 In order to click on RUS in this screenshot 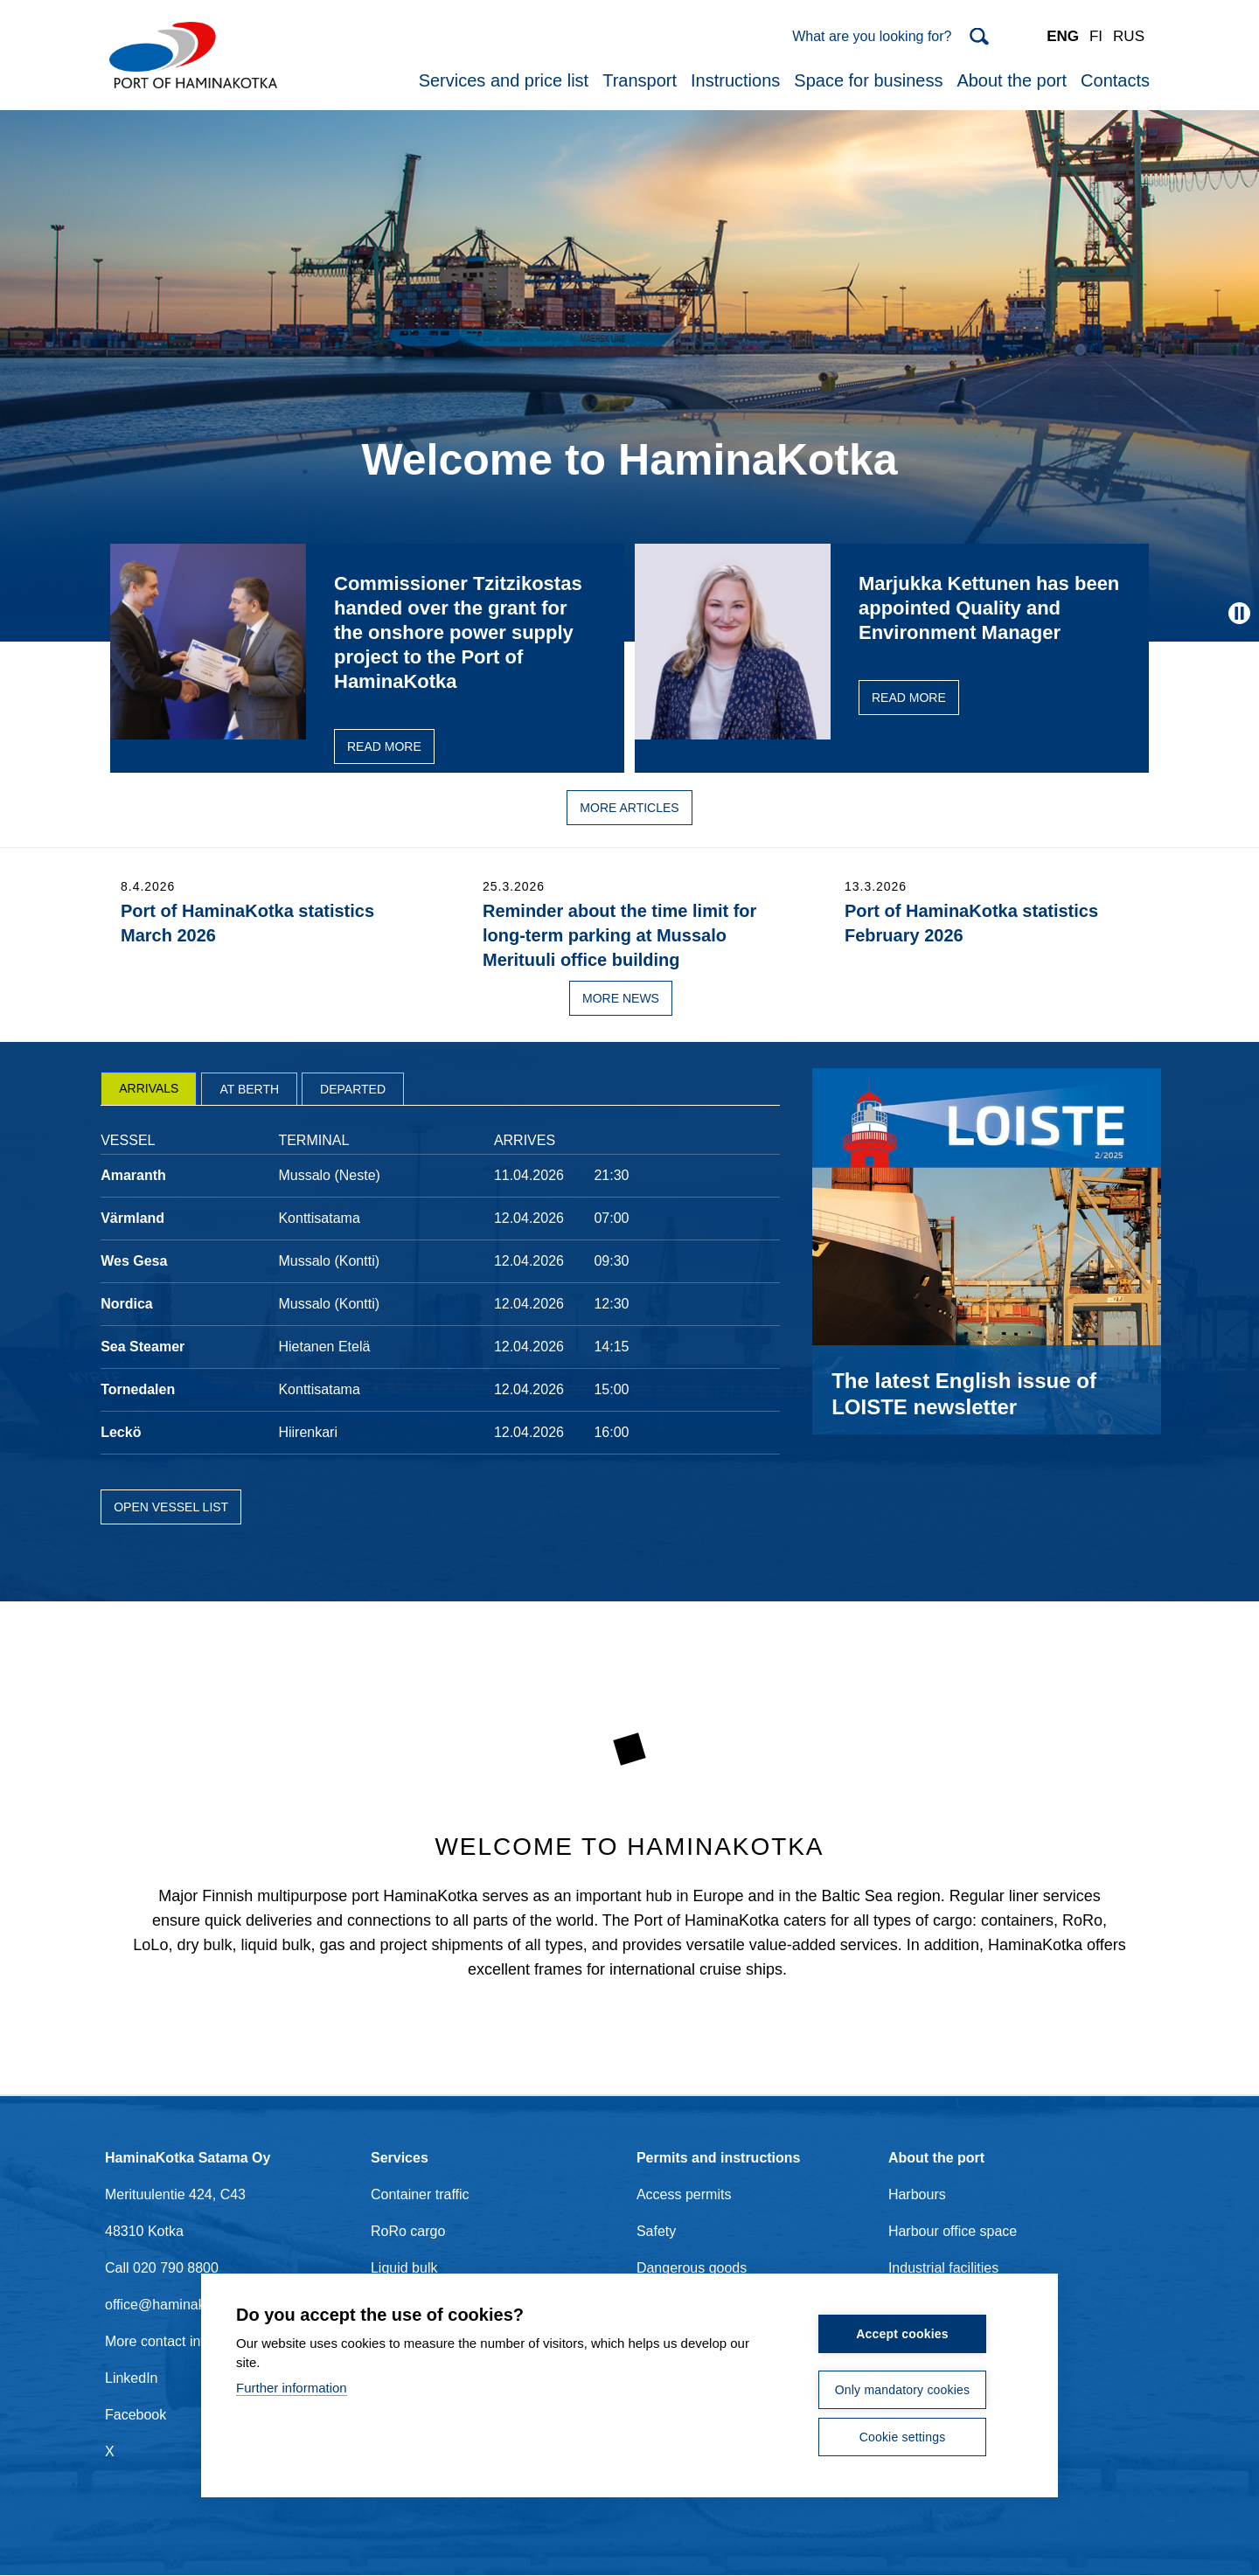, I will do `click(1128, 36)`.